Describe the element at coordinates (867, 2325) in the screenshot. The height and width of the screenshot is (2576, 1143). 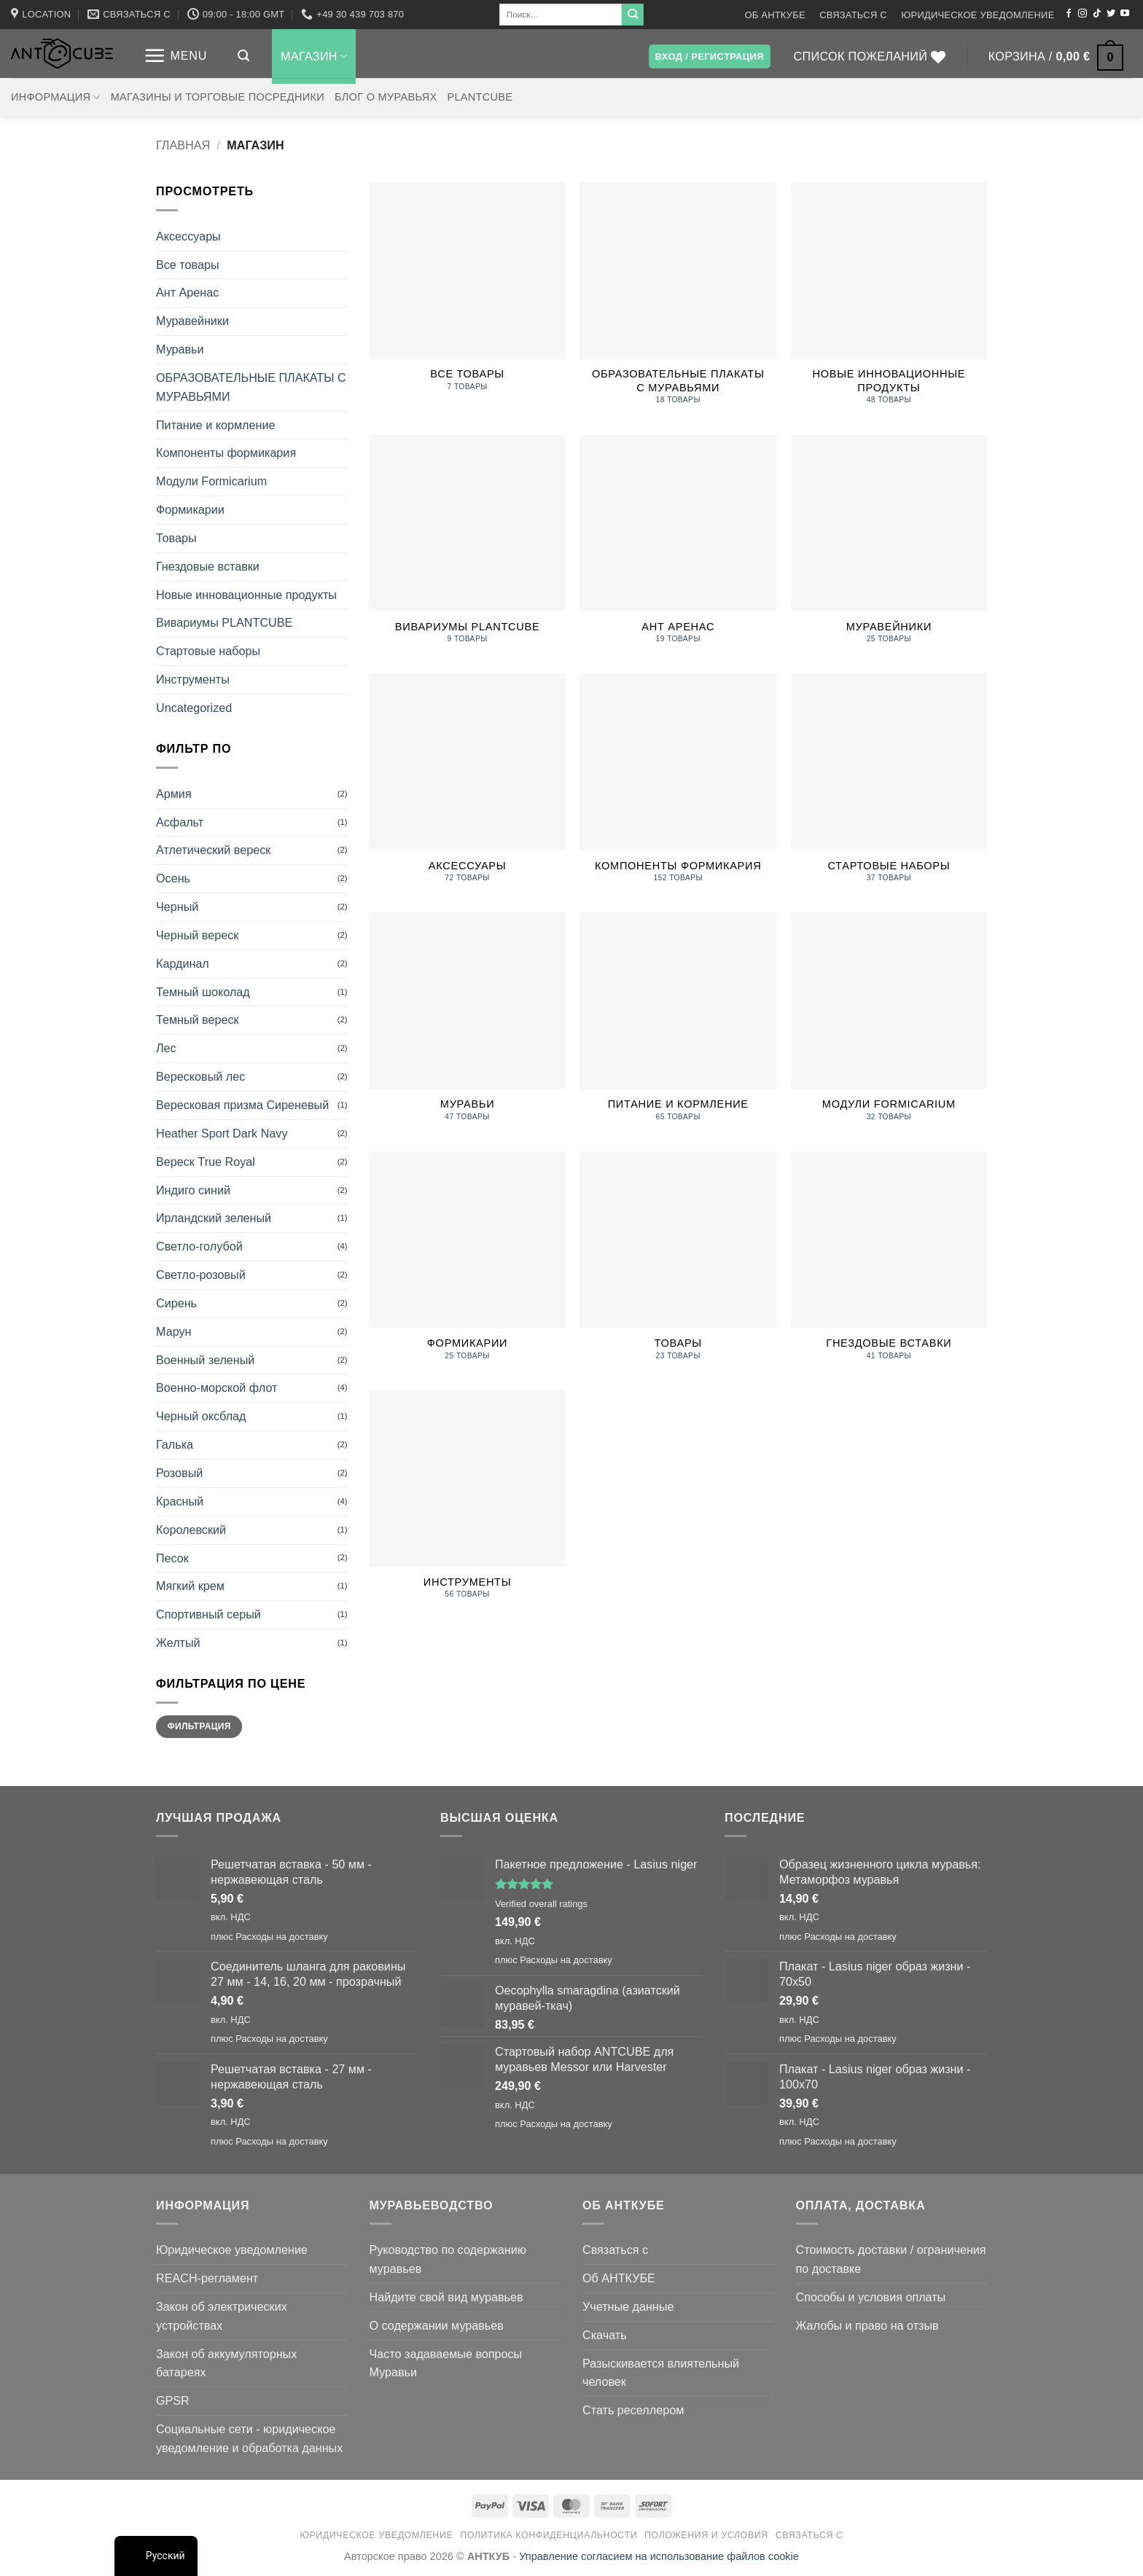
I see `Жалобы и право на отзыв` at that location.